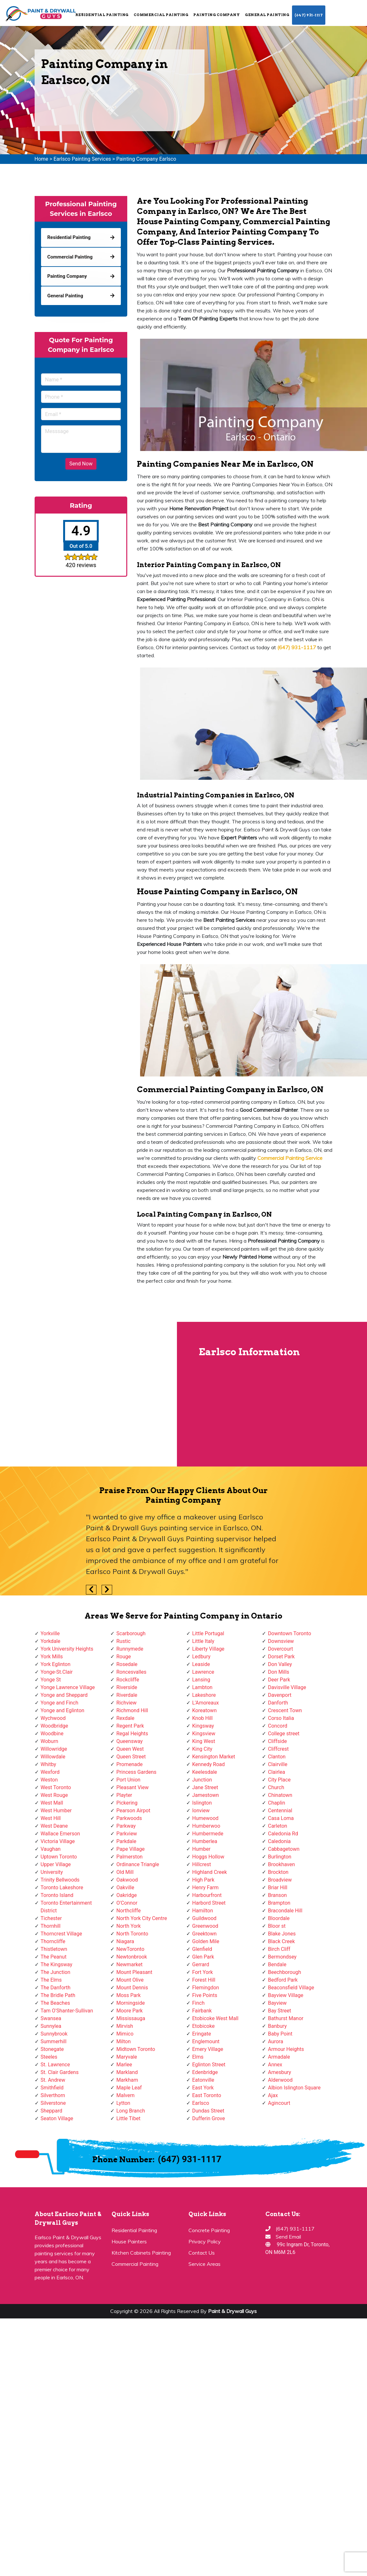 This screenshot has height=2576, width=367. Describe the element at coordinates (205, 1988) in the screenshot. I see `Flemingdon` at that location.